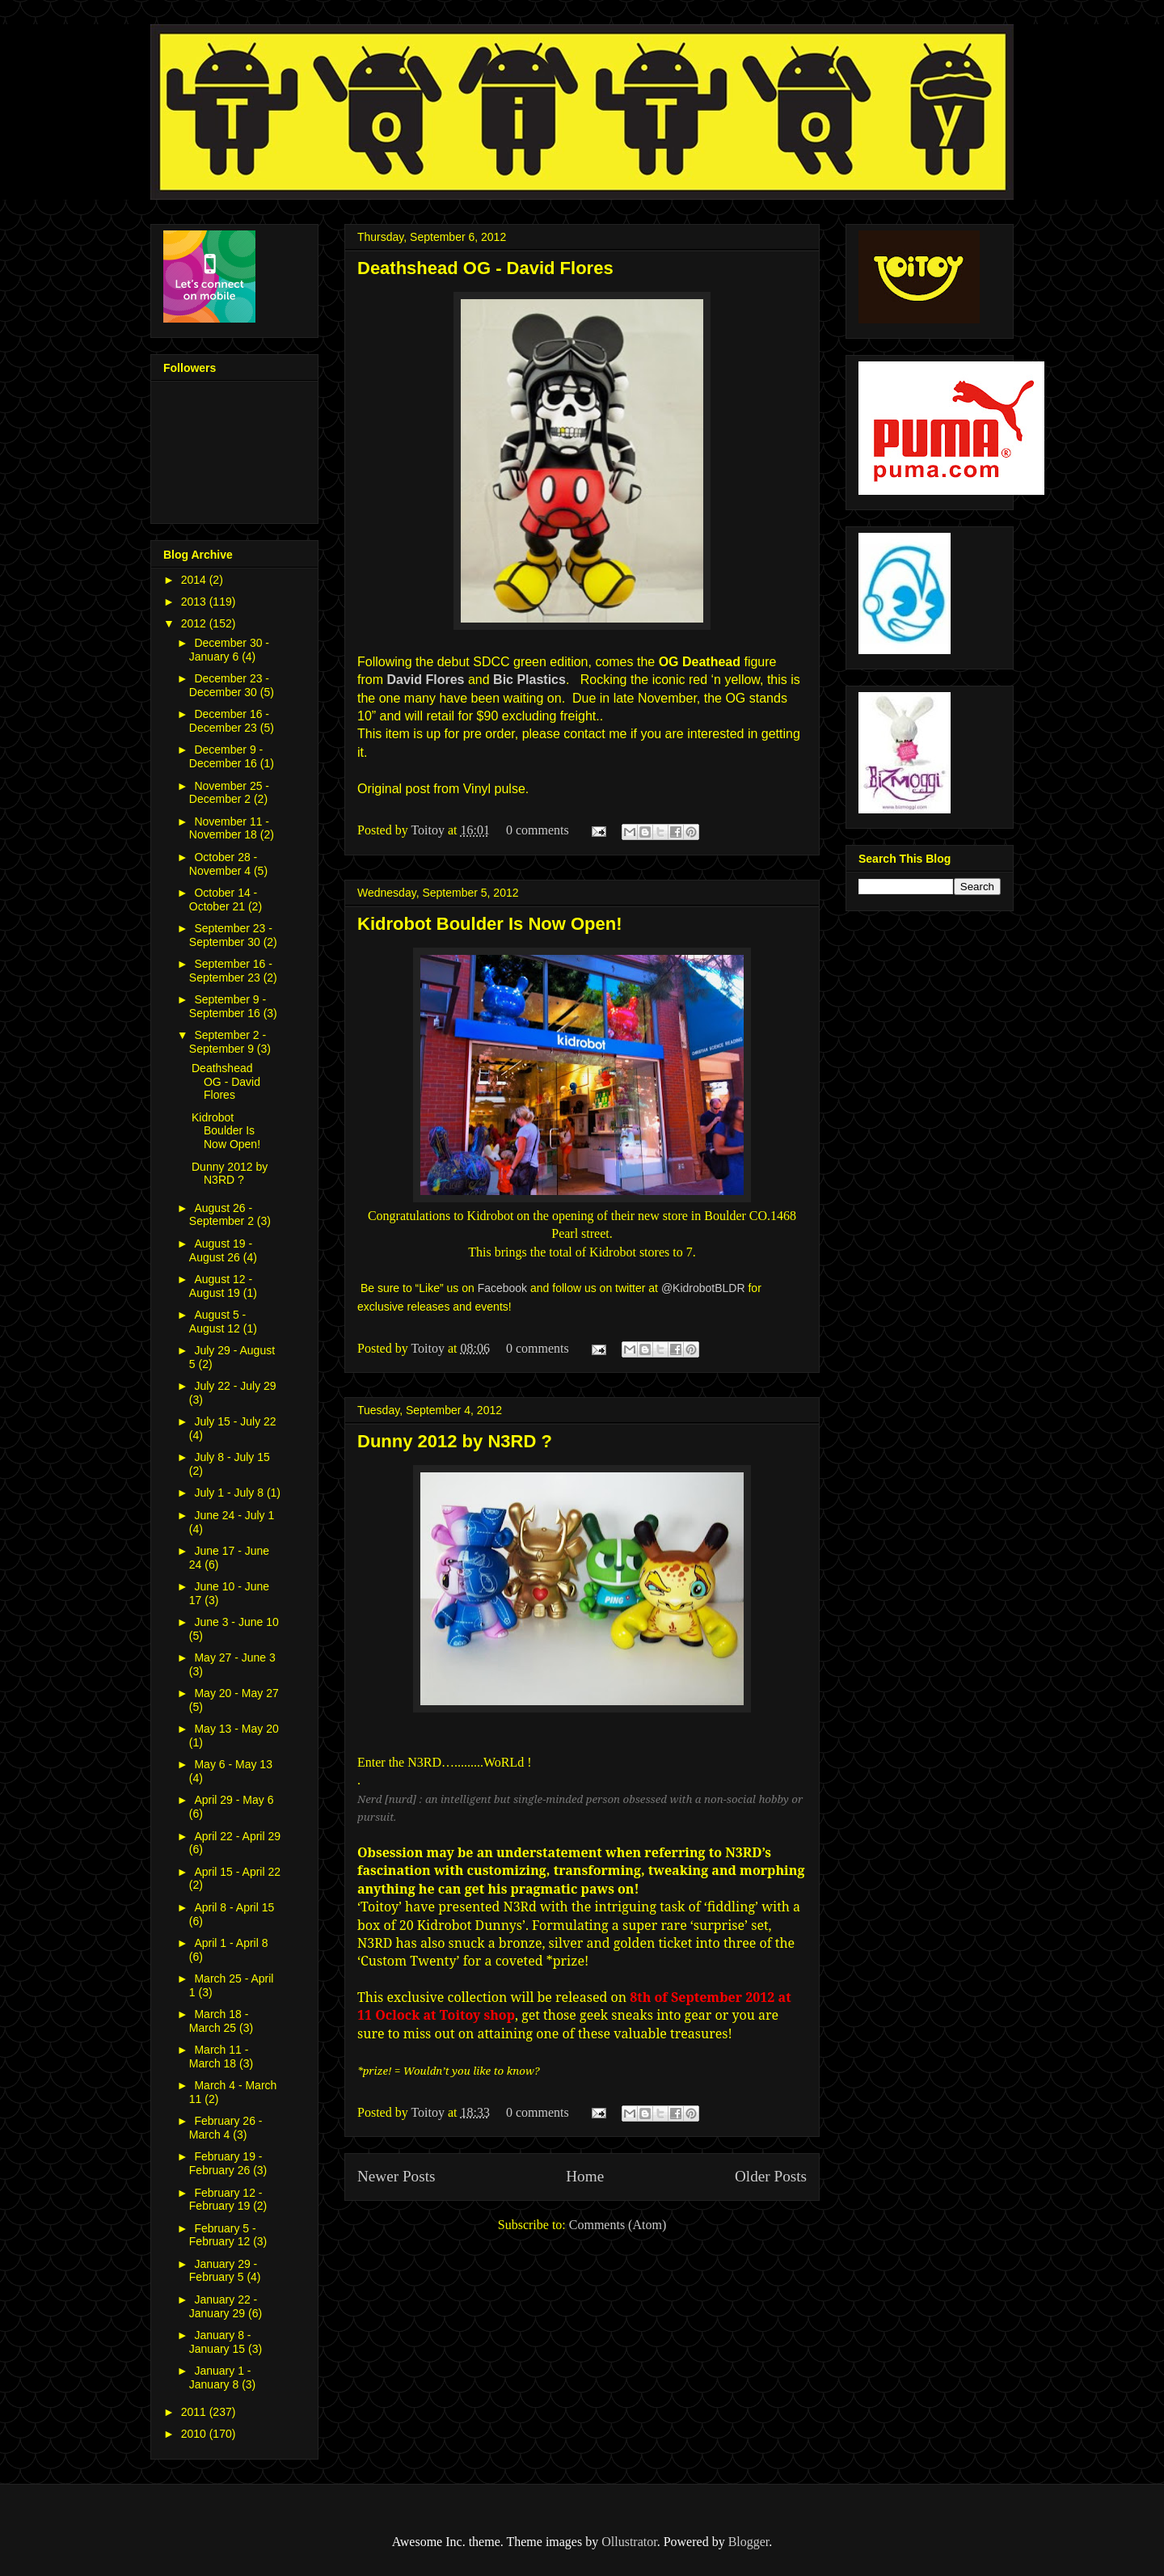  What do you see at coordinates (229, 685) in the screenshot?
I see `December 23 - December 30` at bounding box center [229, 685].